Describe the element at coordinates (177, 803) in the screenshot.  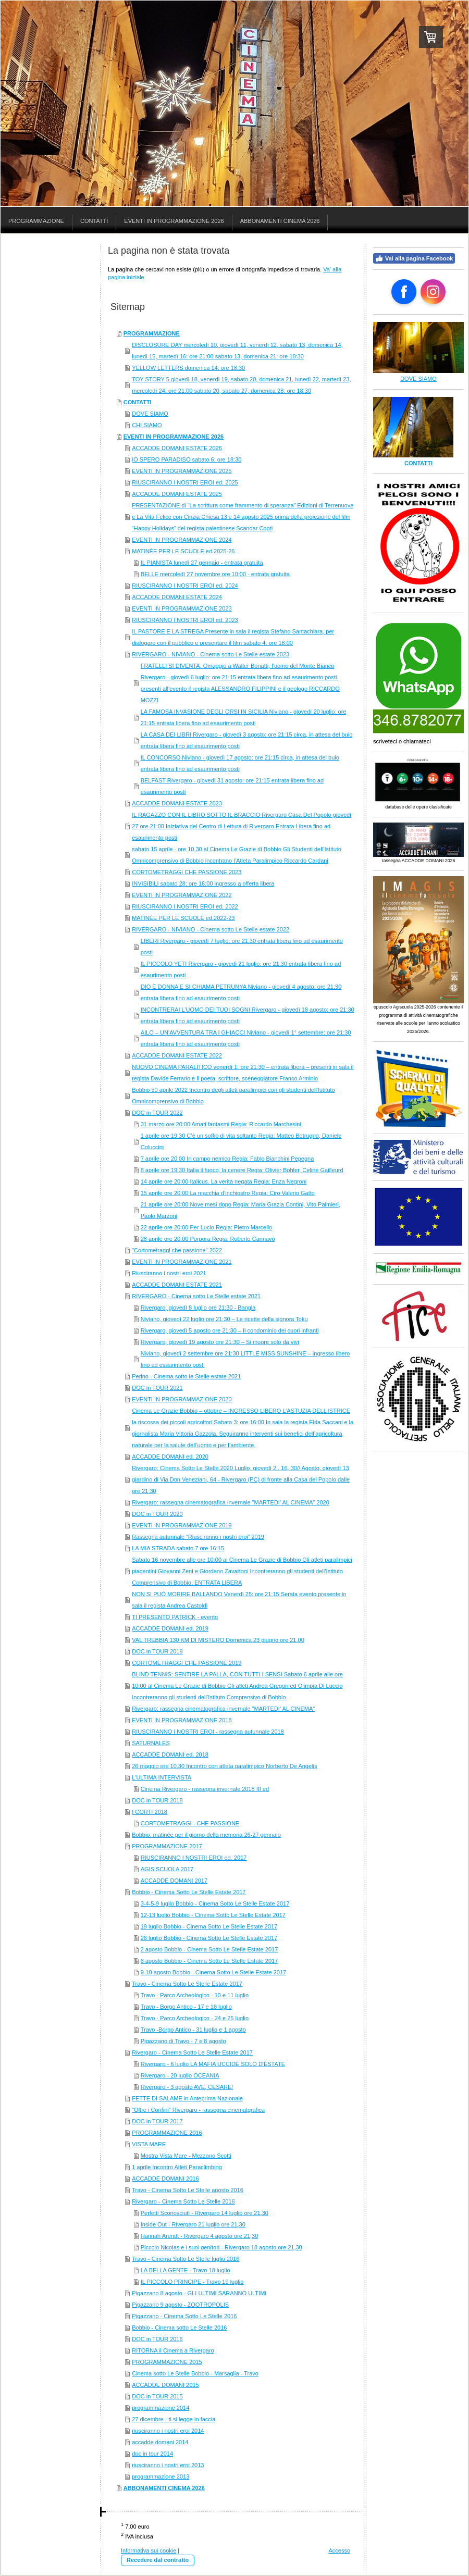
I see `ACCADDE DOMANI ESTATE 2023` at that location.